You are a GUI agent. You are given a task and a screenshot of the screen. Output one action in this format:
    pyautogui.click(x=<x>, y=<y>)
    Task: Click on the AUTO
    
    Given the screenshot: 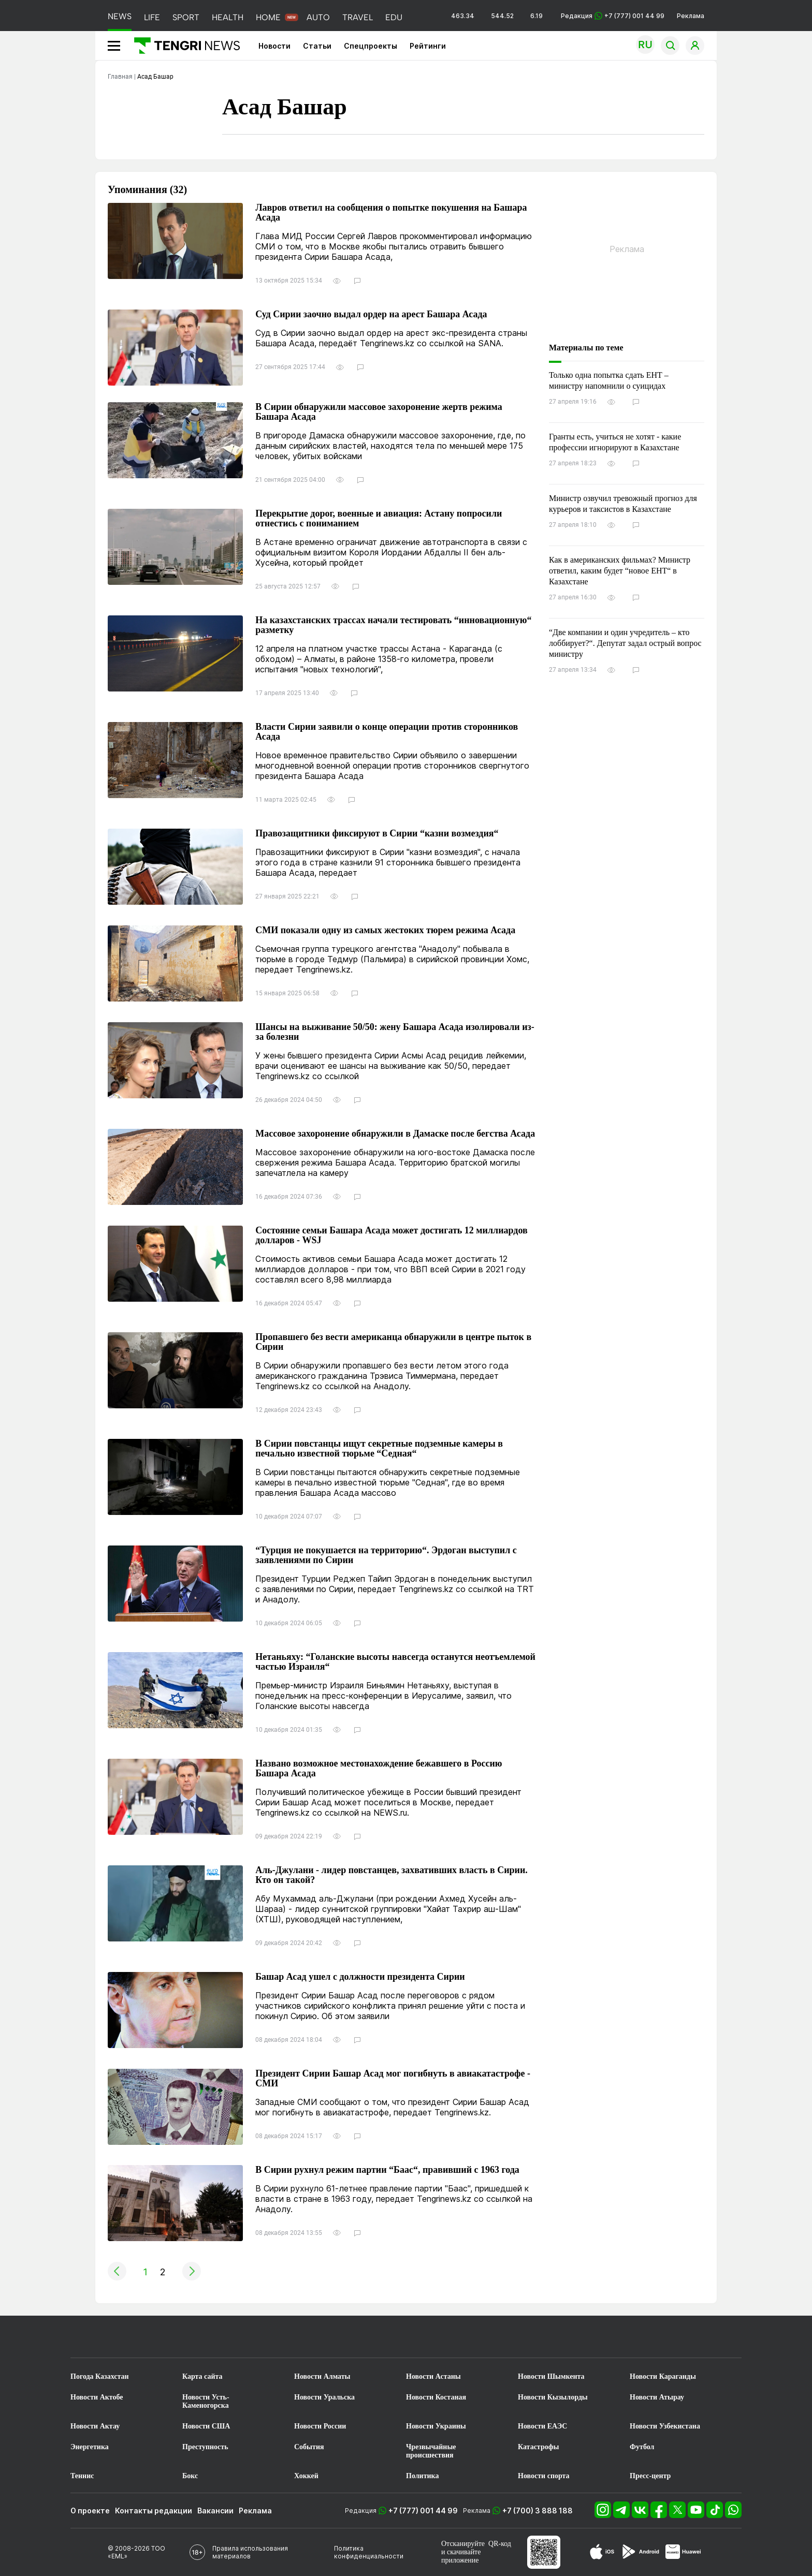 What is the action you would take?
    pyautogui.click(x=318, y=17)
    